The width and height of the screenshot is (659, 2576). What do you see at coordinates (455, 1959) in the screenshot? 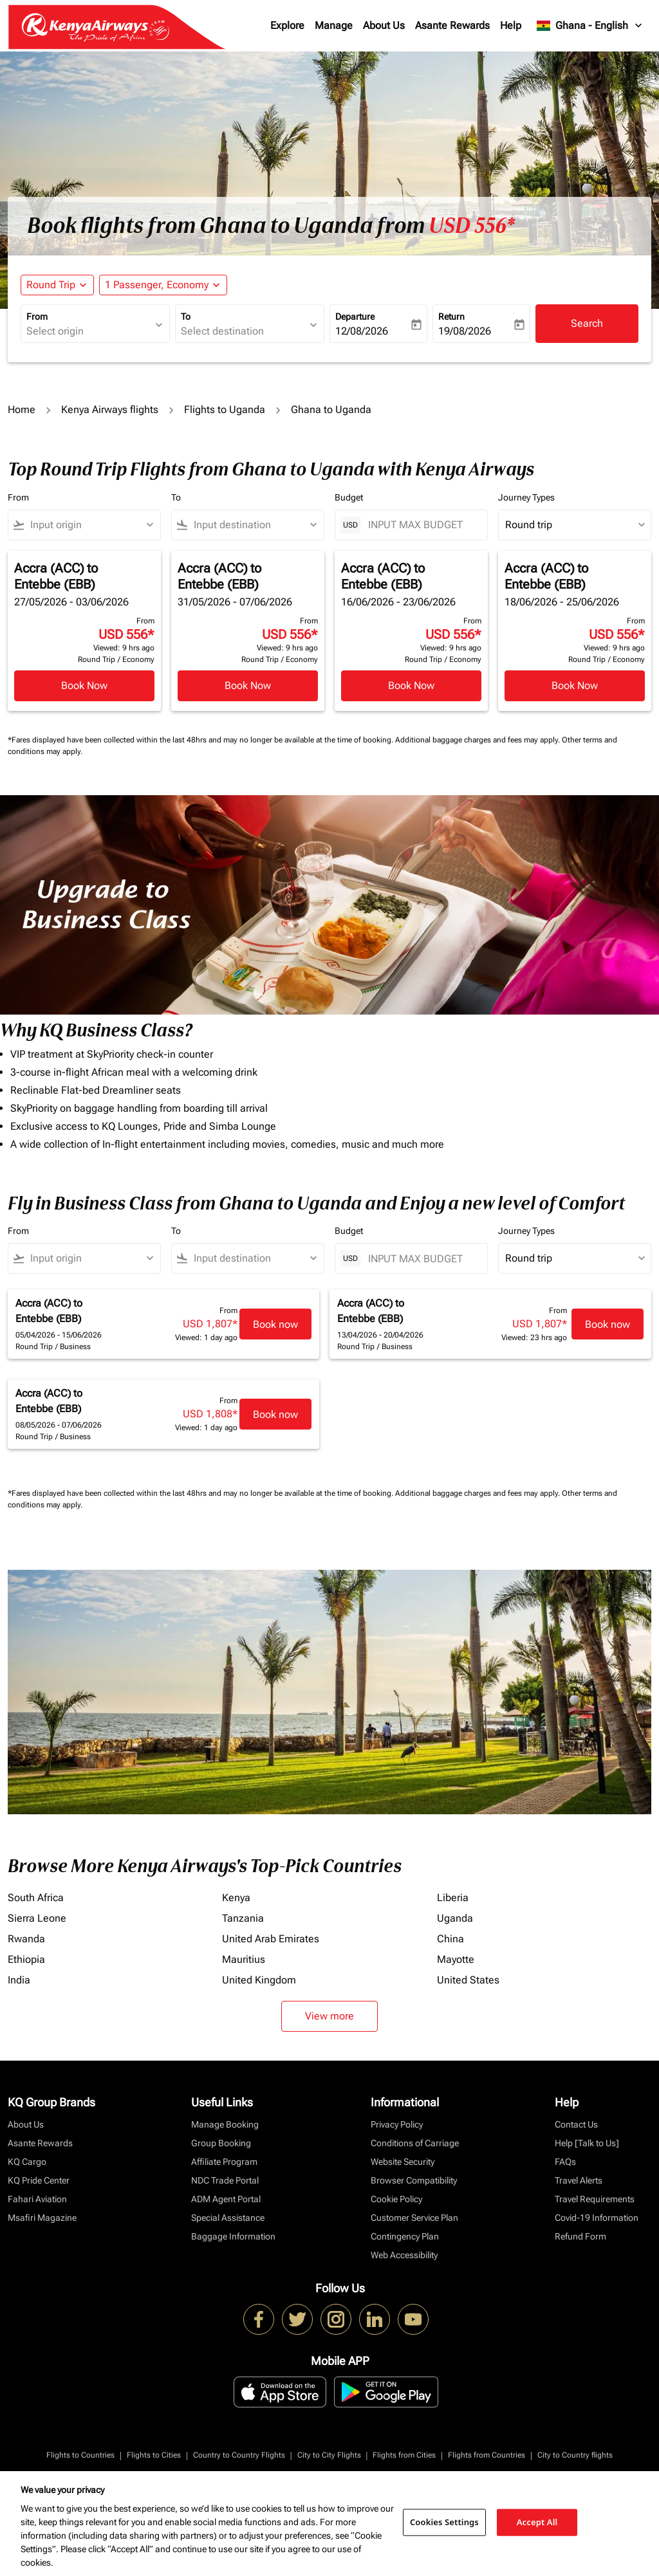
I see `Mayotte` at bounding box center [455, 1959].